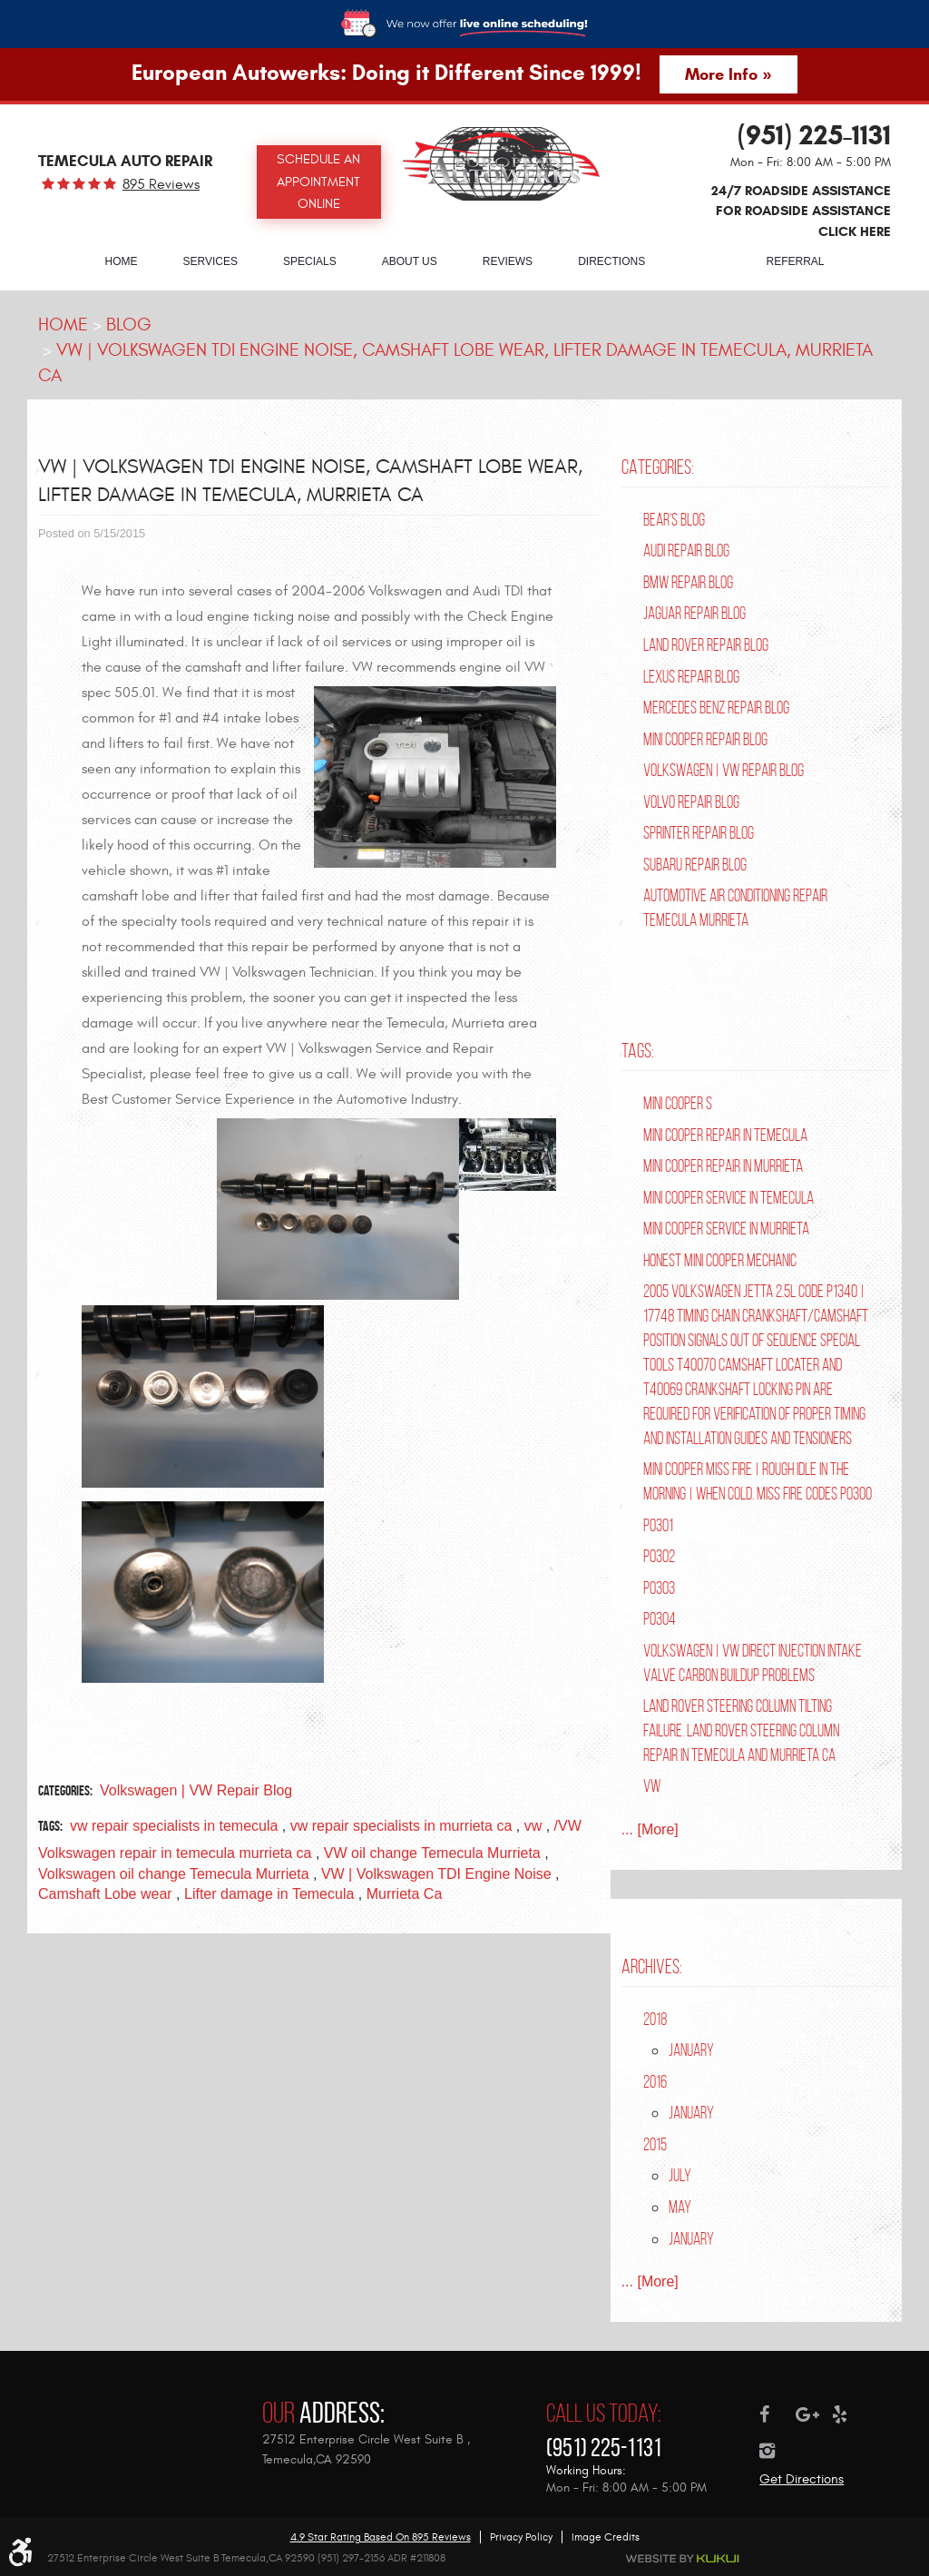  I want to click on 895 reviews, so click(161, 184).